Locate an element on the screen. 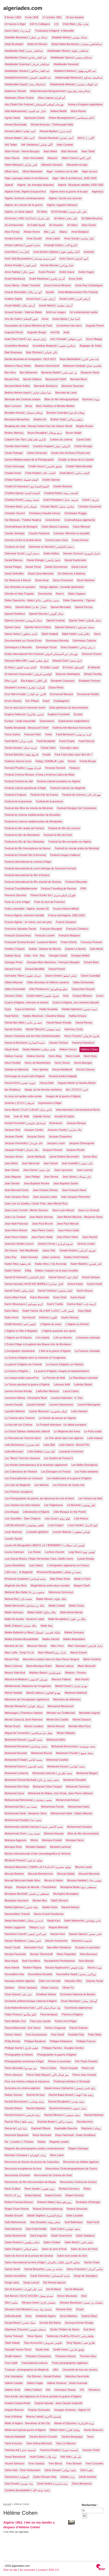 This screenshot has width=109, height=2576. Dominique Cabrera is located at coordinates (84, 640).